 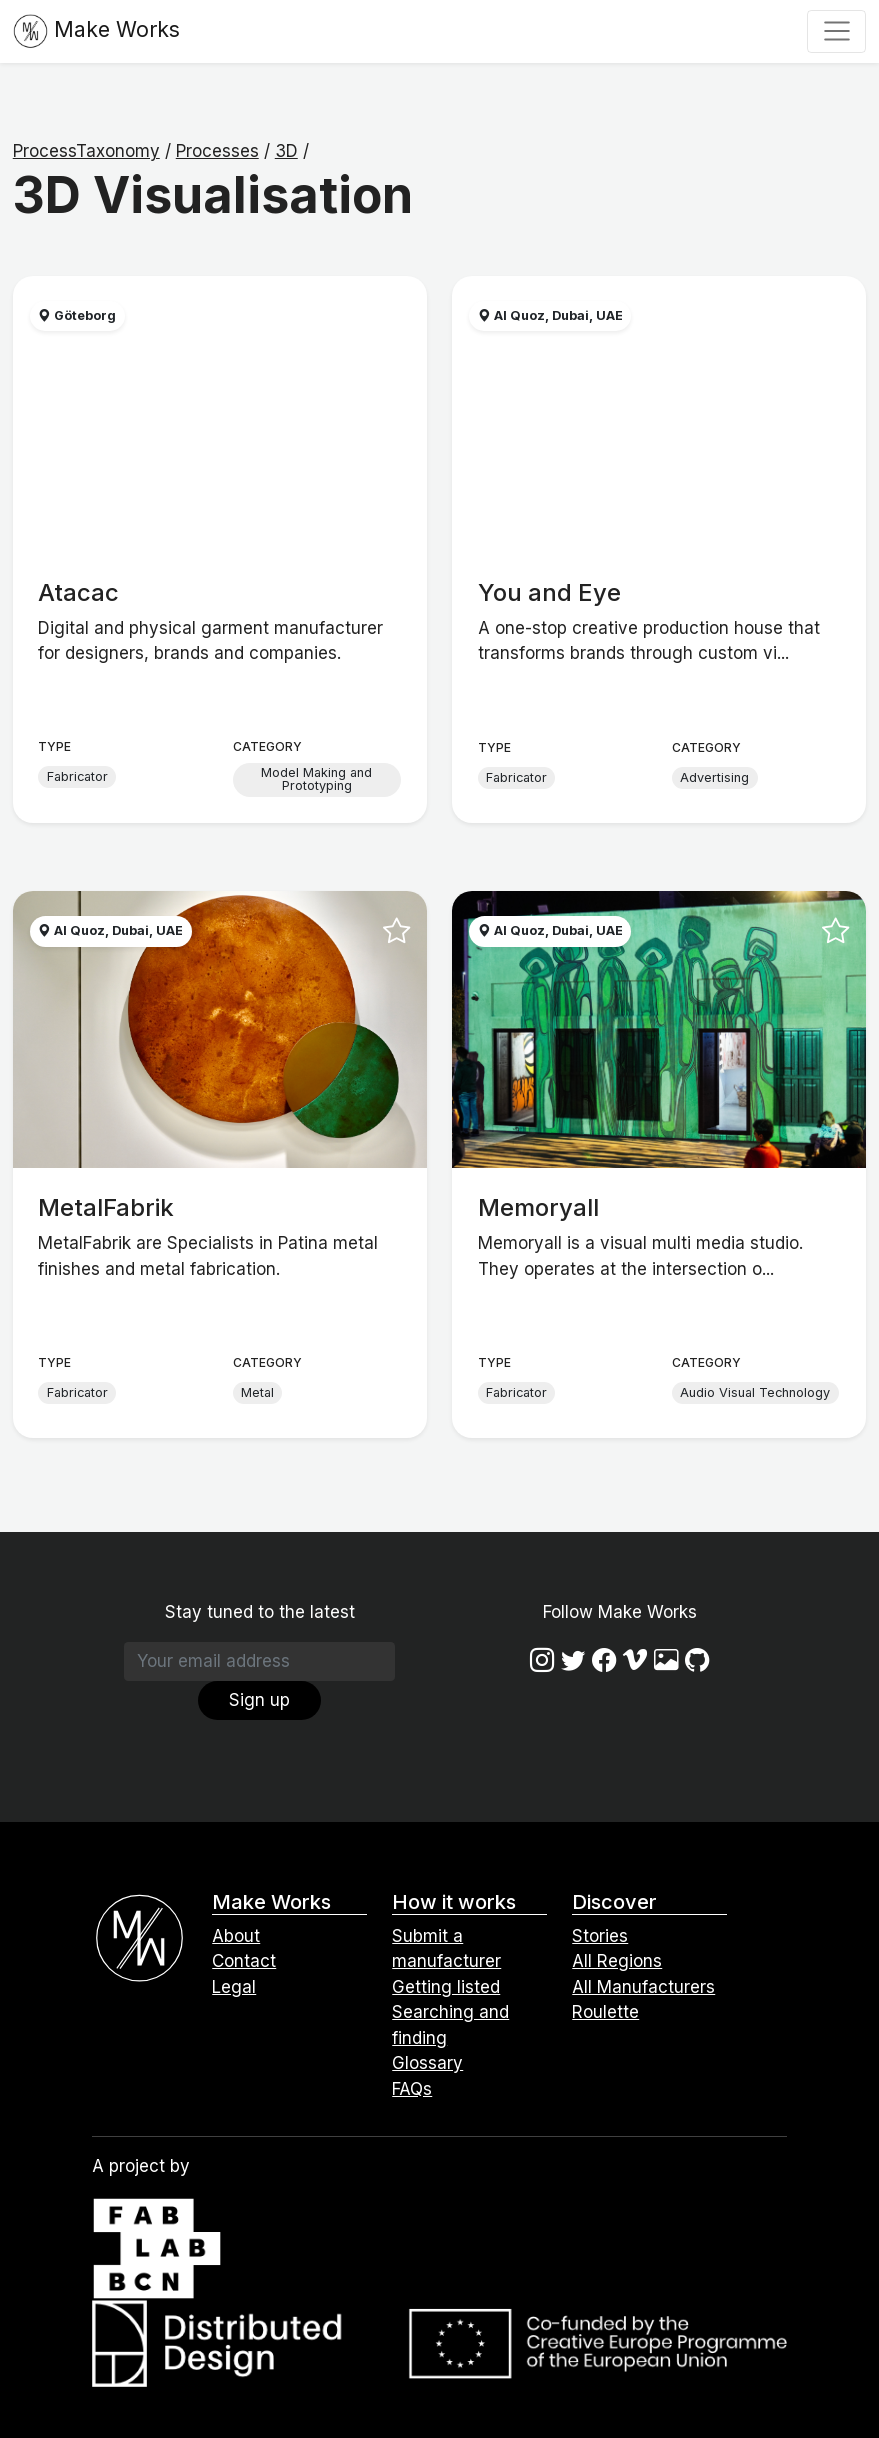 I want to click on Legal, so click(x=234, y=1987).